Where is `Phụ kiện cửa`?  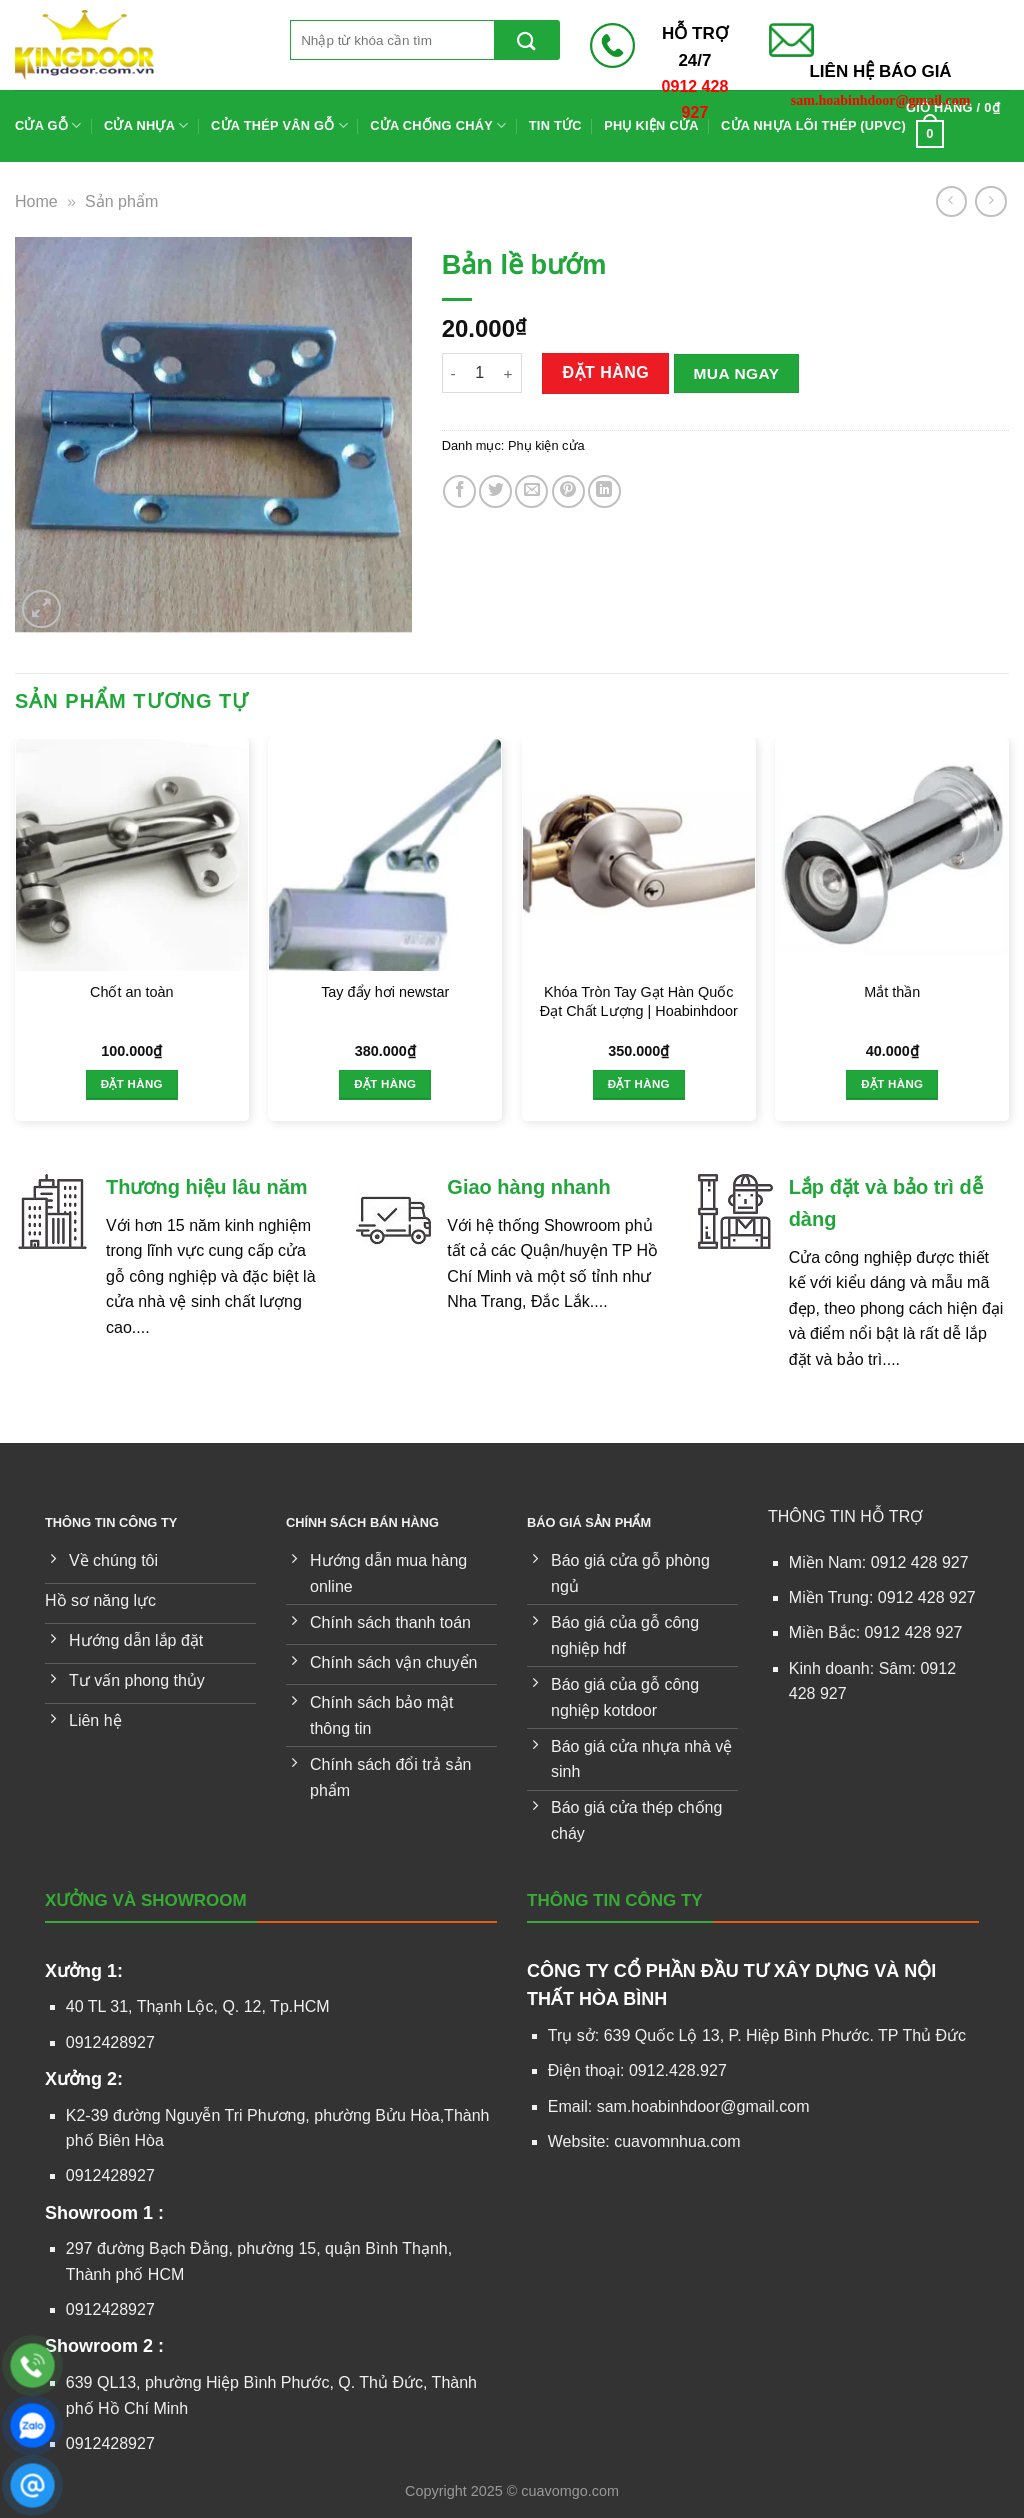
Phụ kiện cửa is located at coordinates (546, 445).